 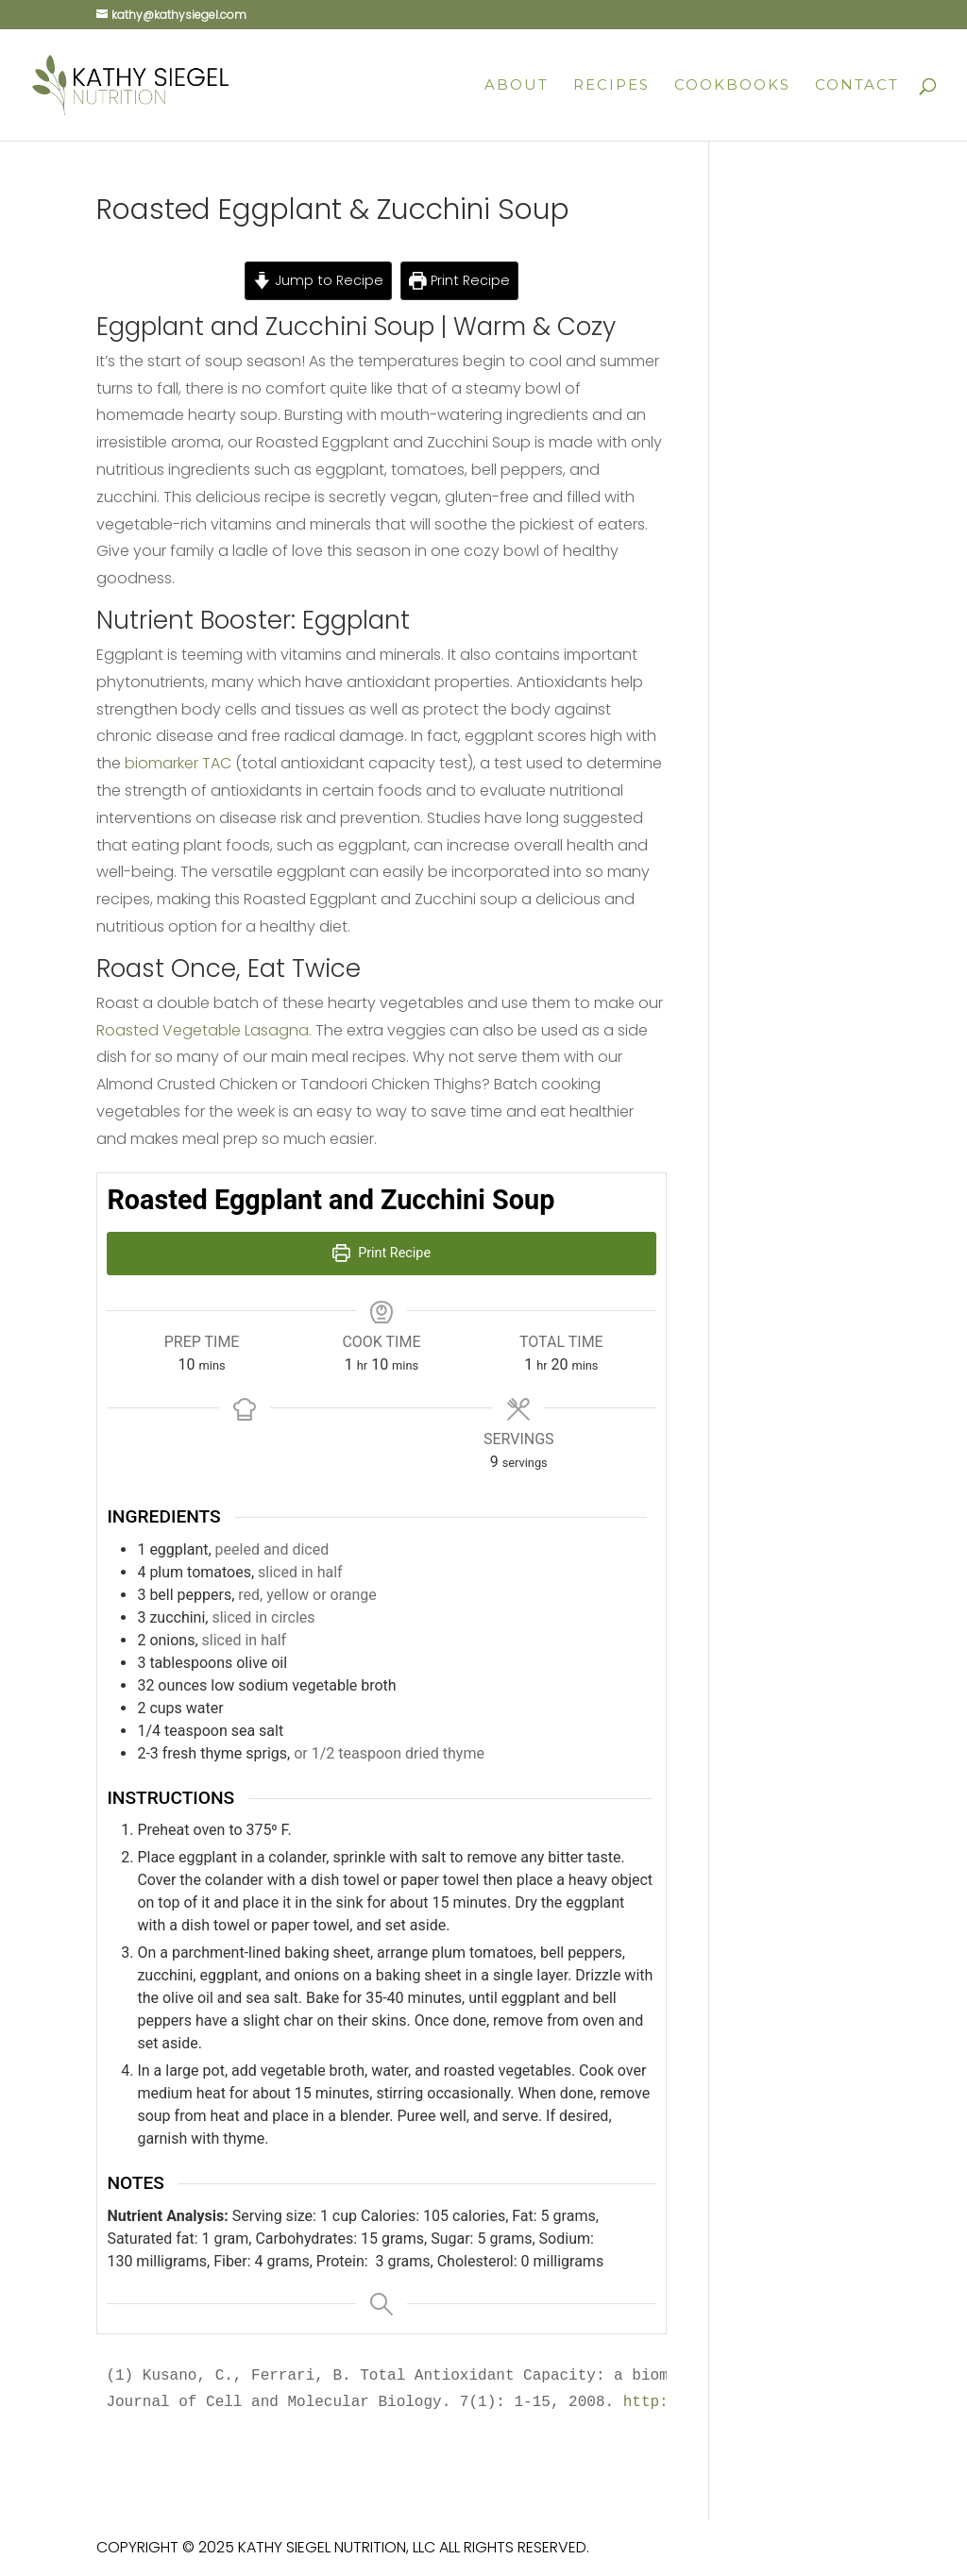 What do you see at coordinates (611, 85) in the screenshot?
I see `Recipes` at bounding box center [611, 85].